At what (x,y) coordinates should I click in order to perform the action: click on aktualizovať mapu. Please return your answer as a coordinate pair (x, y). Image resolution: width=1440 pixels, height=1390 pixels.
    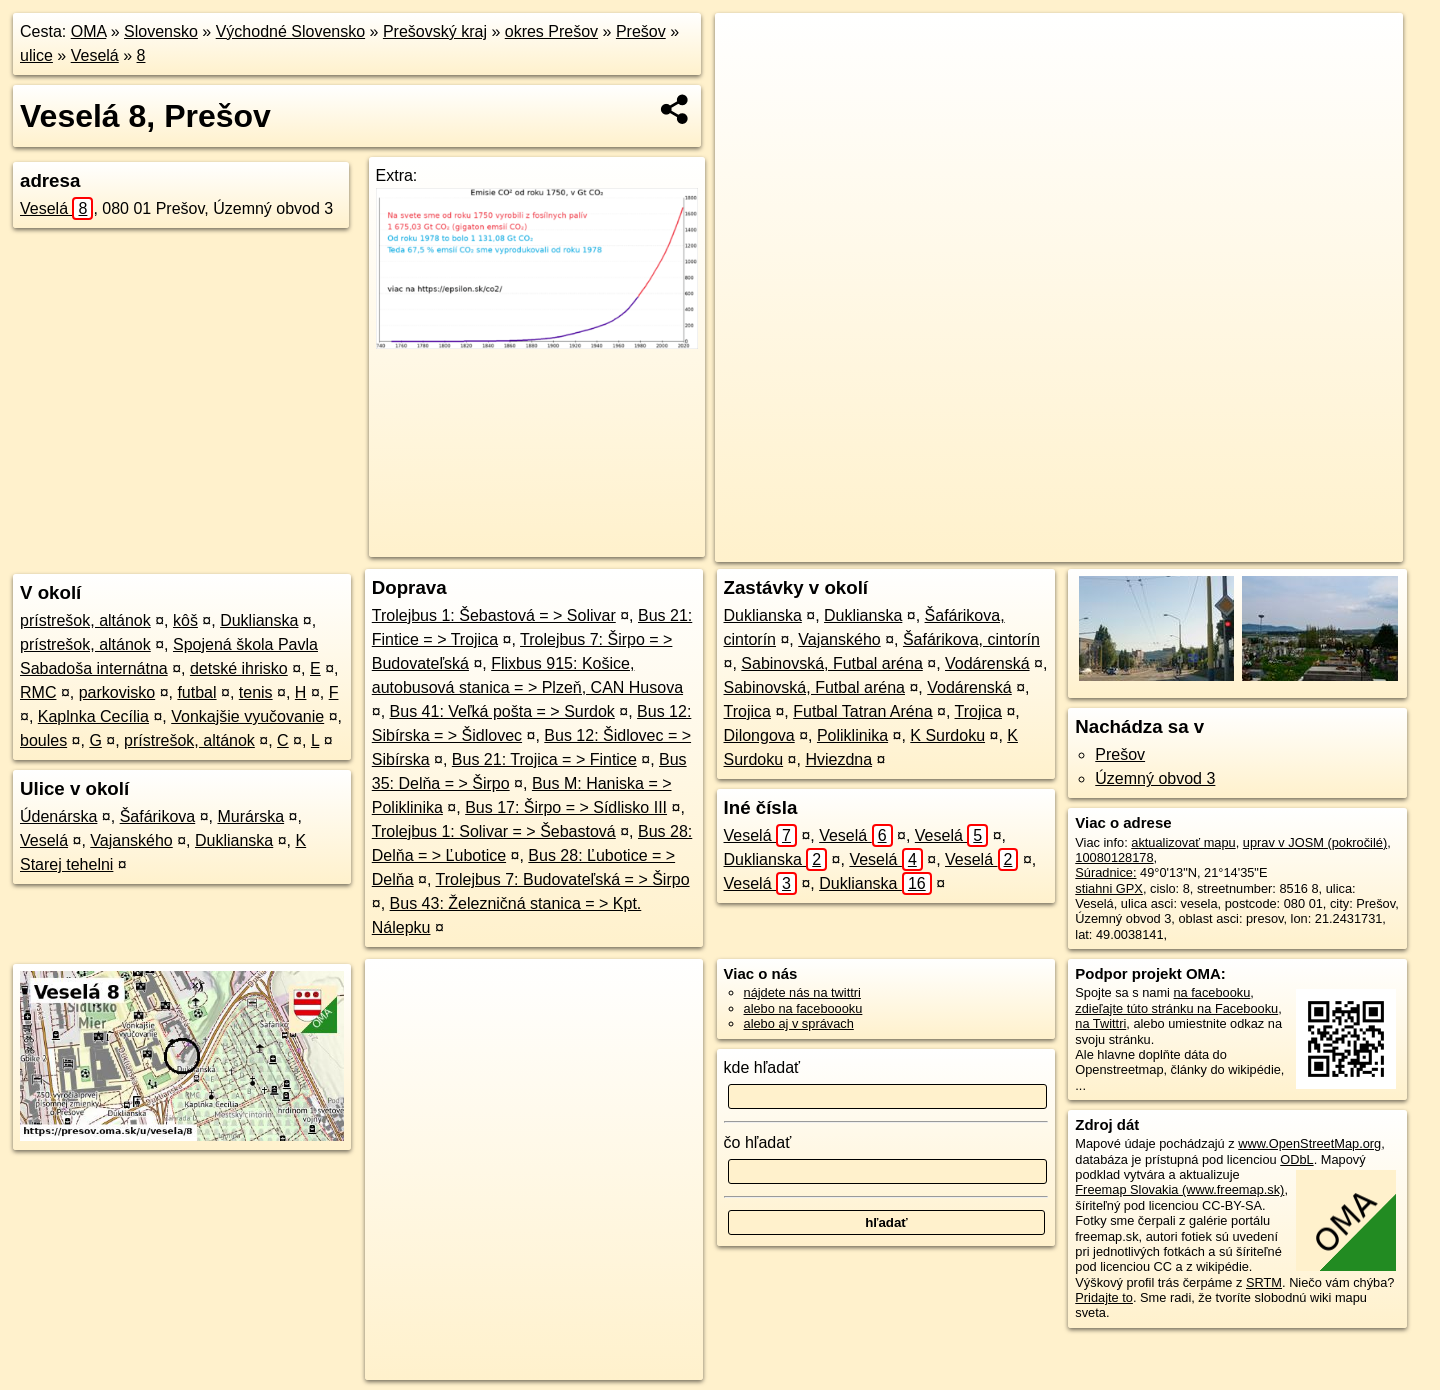
    Looking at the image, I should click on (1183, 842).